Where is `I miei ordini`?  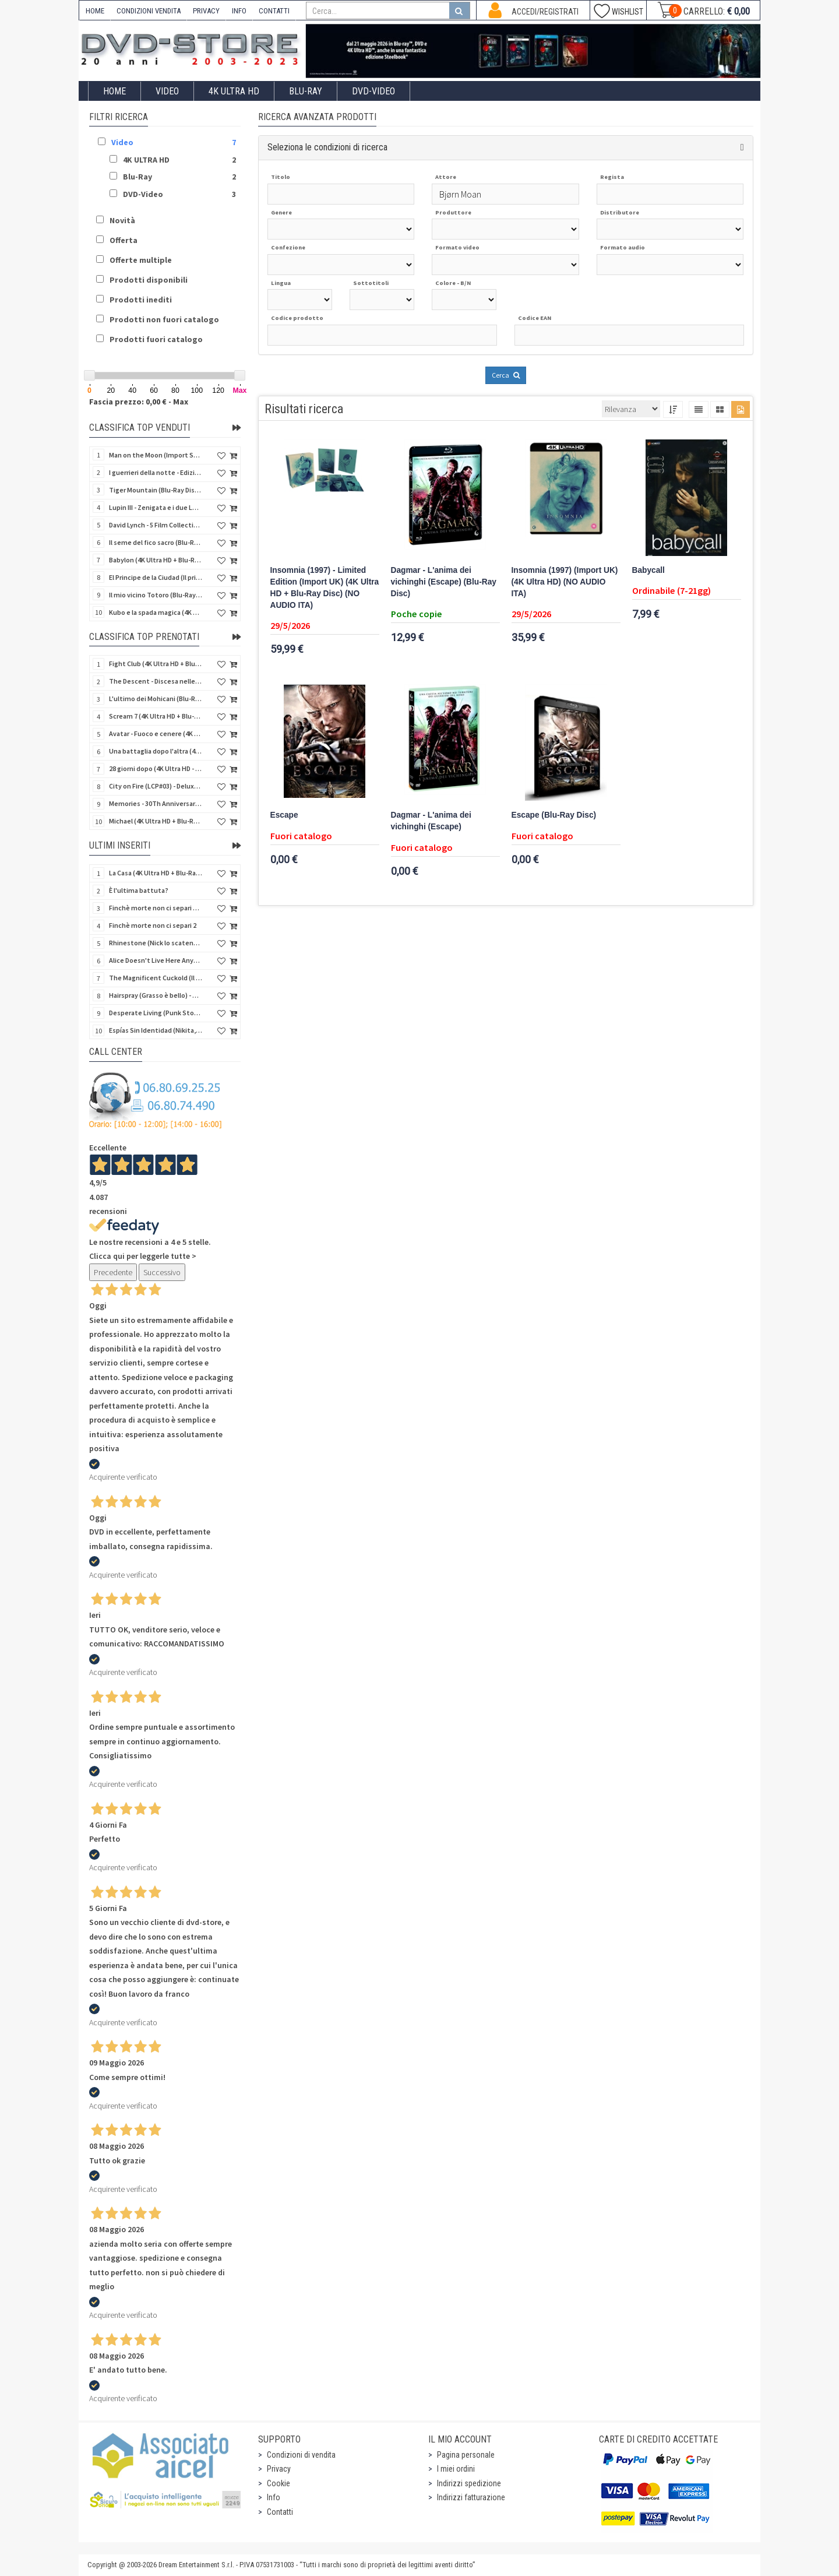 I miei ordini is located at coordinates (456, 2468).